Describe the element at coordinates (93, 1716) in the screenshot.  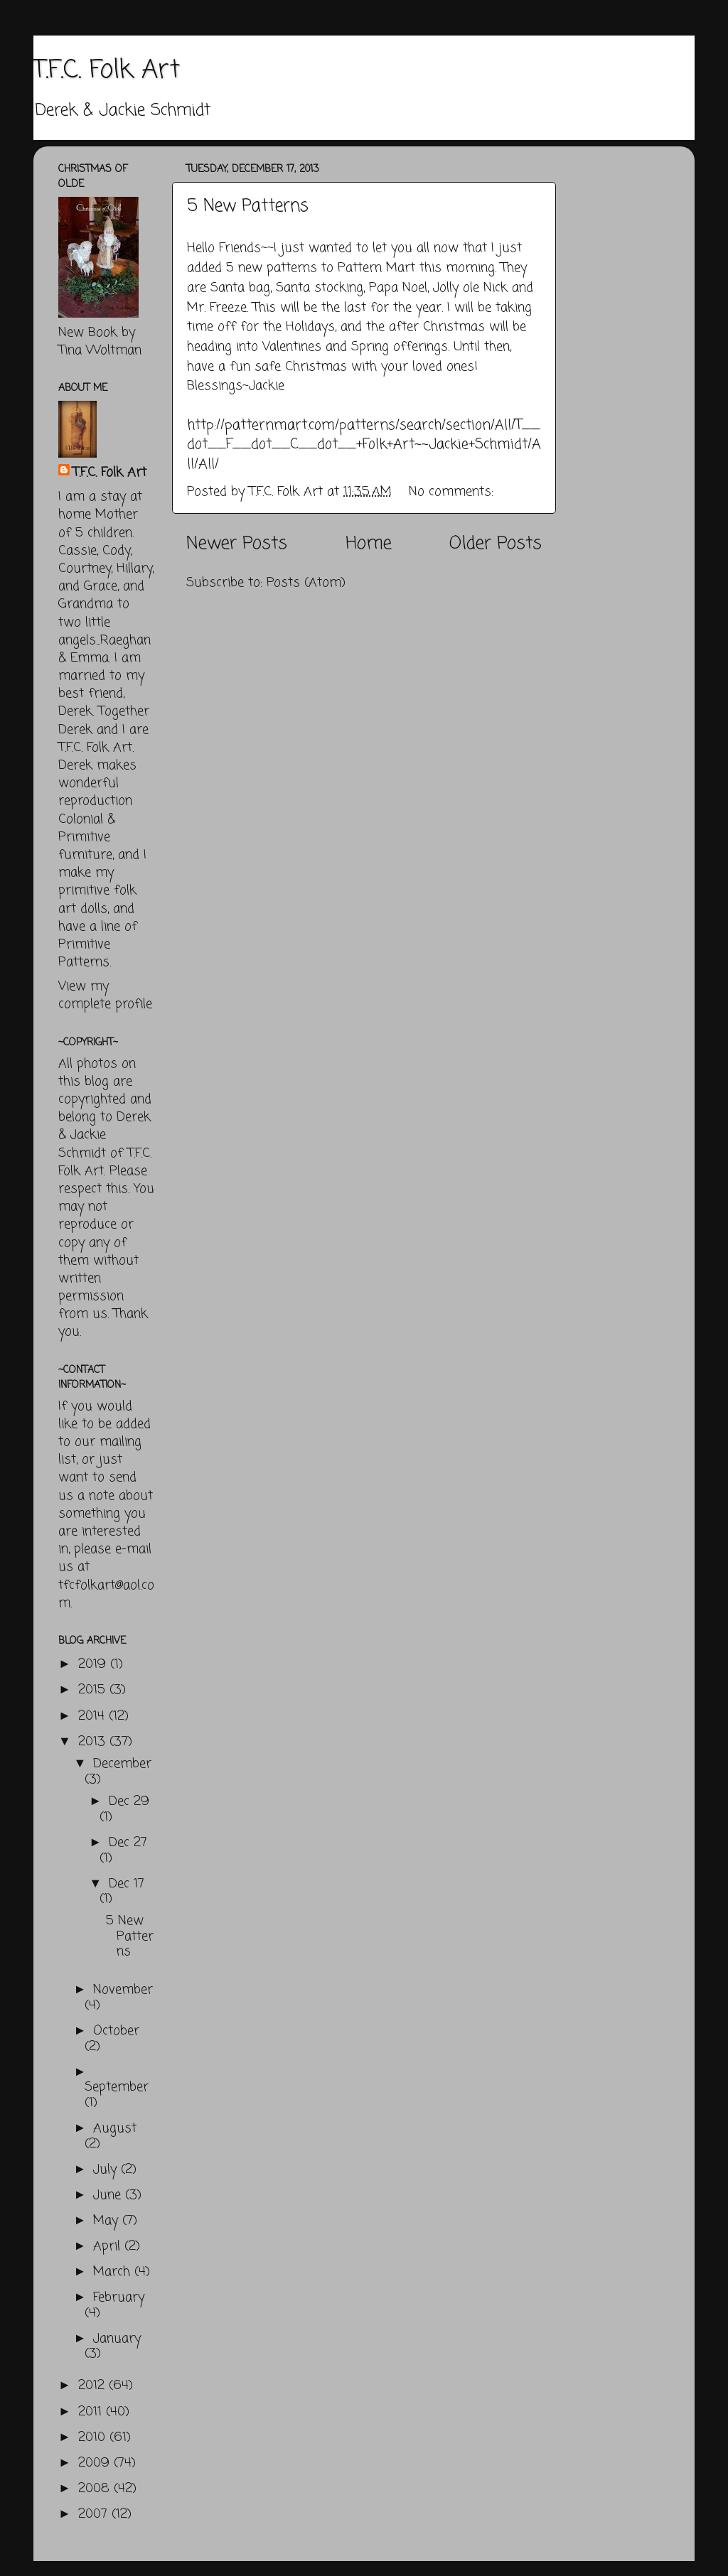
I see `2014` at that location.